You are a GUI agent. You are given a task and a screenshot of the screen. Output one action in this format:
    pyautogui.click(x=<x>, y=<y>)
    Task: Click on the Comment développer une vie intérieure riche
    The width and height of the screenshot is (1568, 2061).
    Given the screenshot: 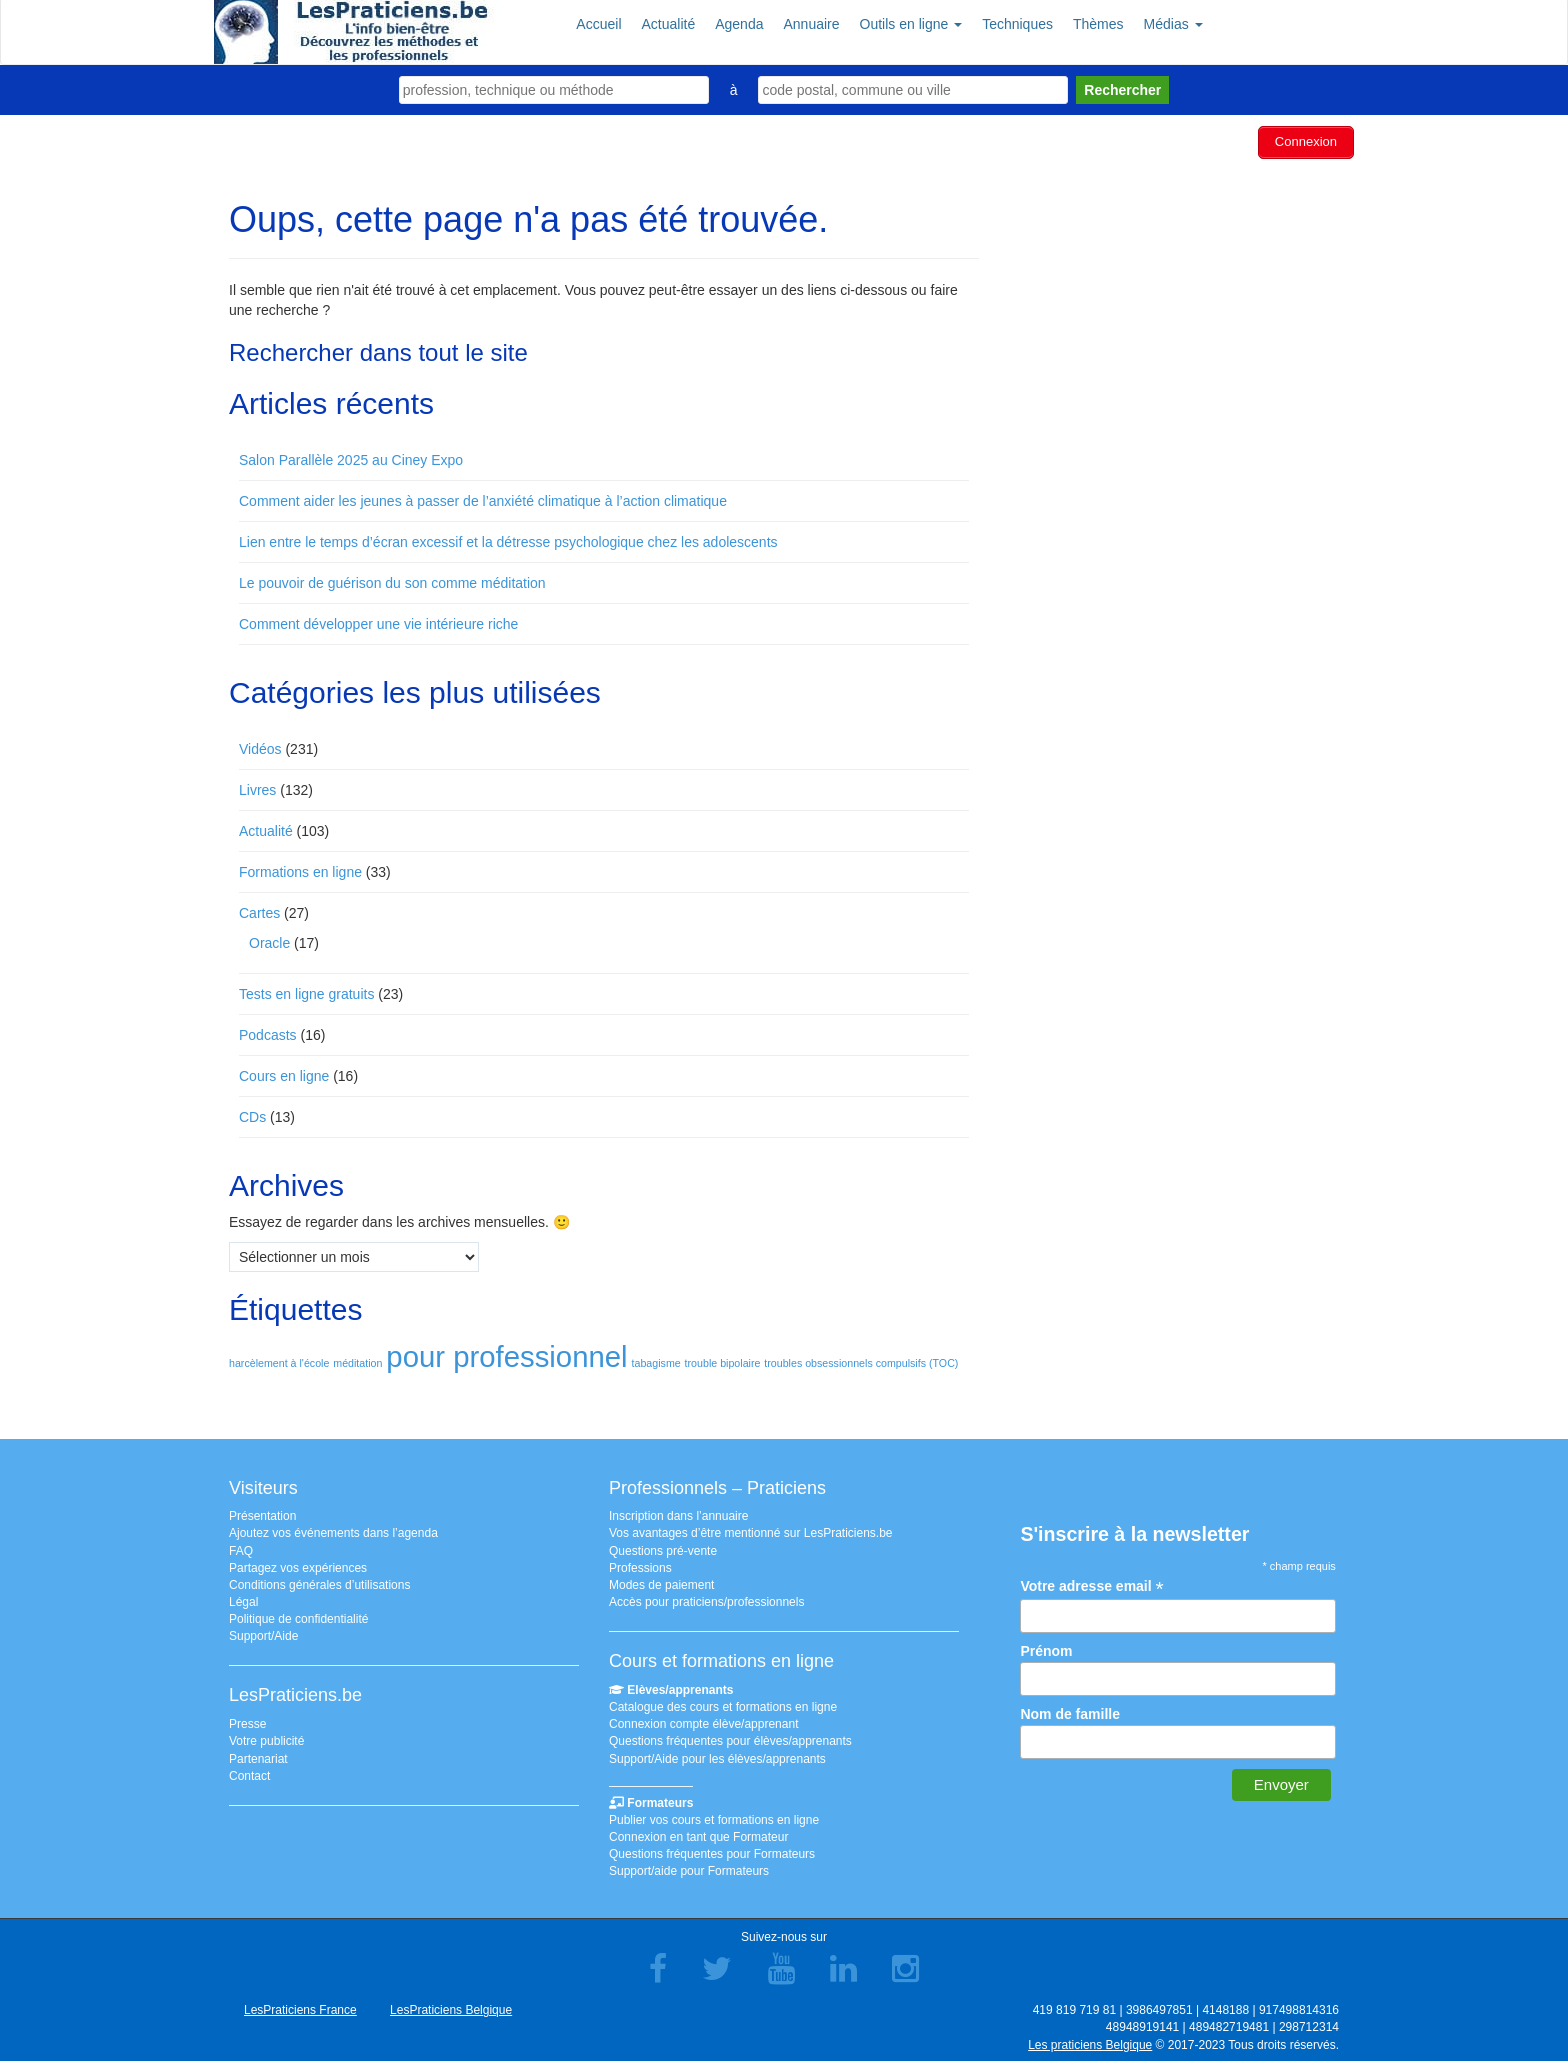 What is the action you would take?
    pyautogui.click(x=378, y=621)
    